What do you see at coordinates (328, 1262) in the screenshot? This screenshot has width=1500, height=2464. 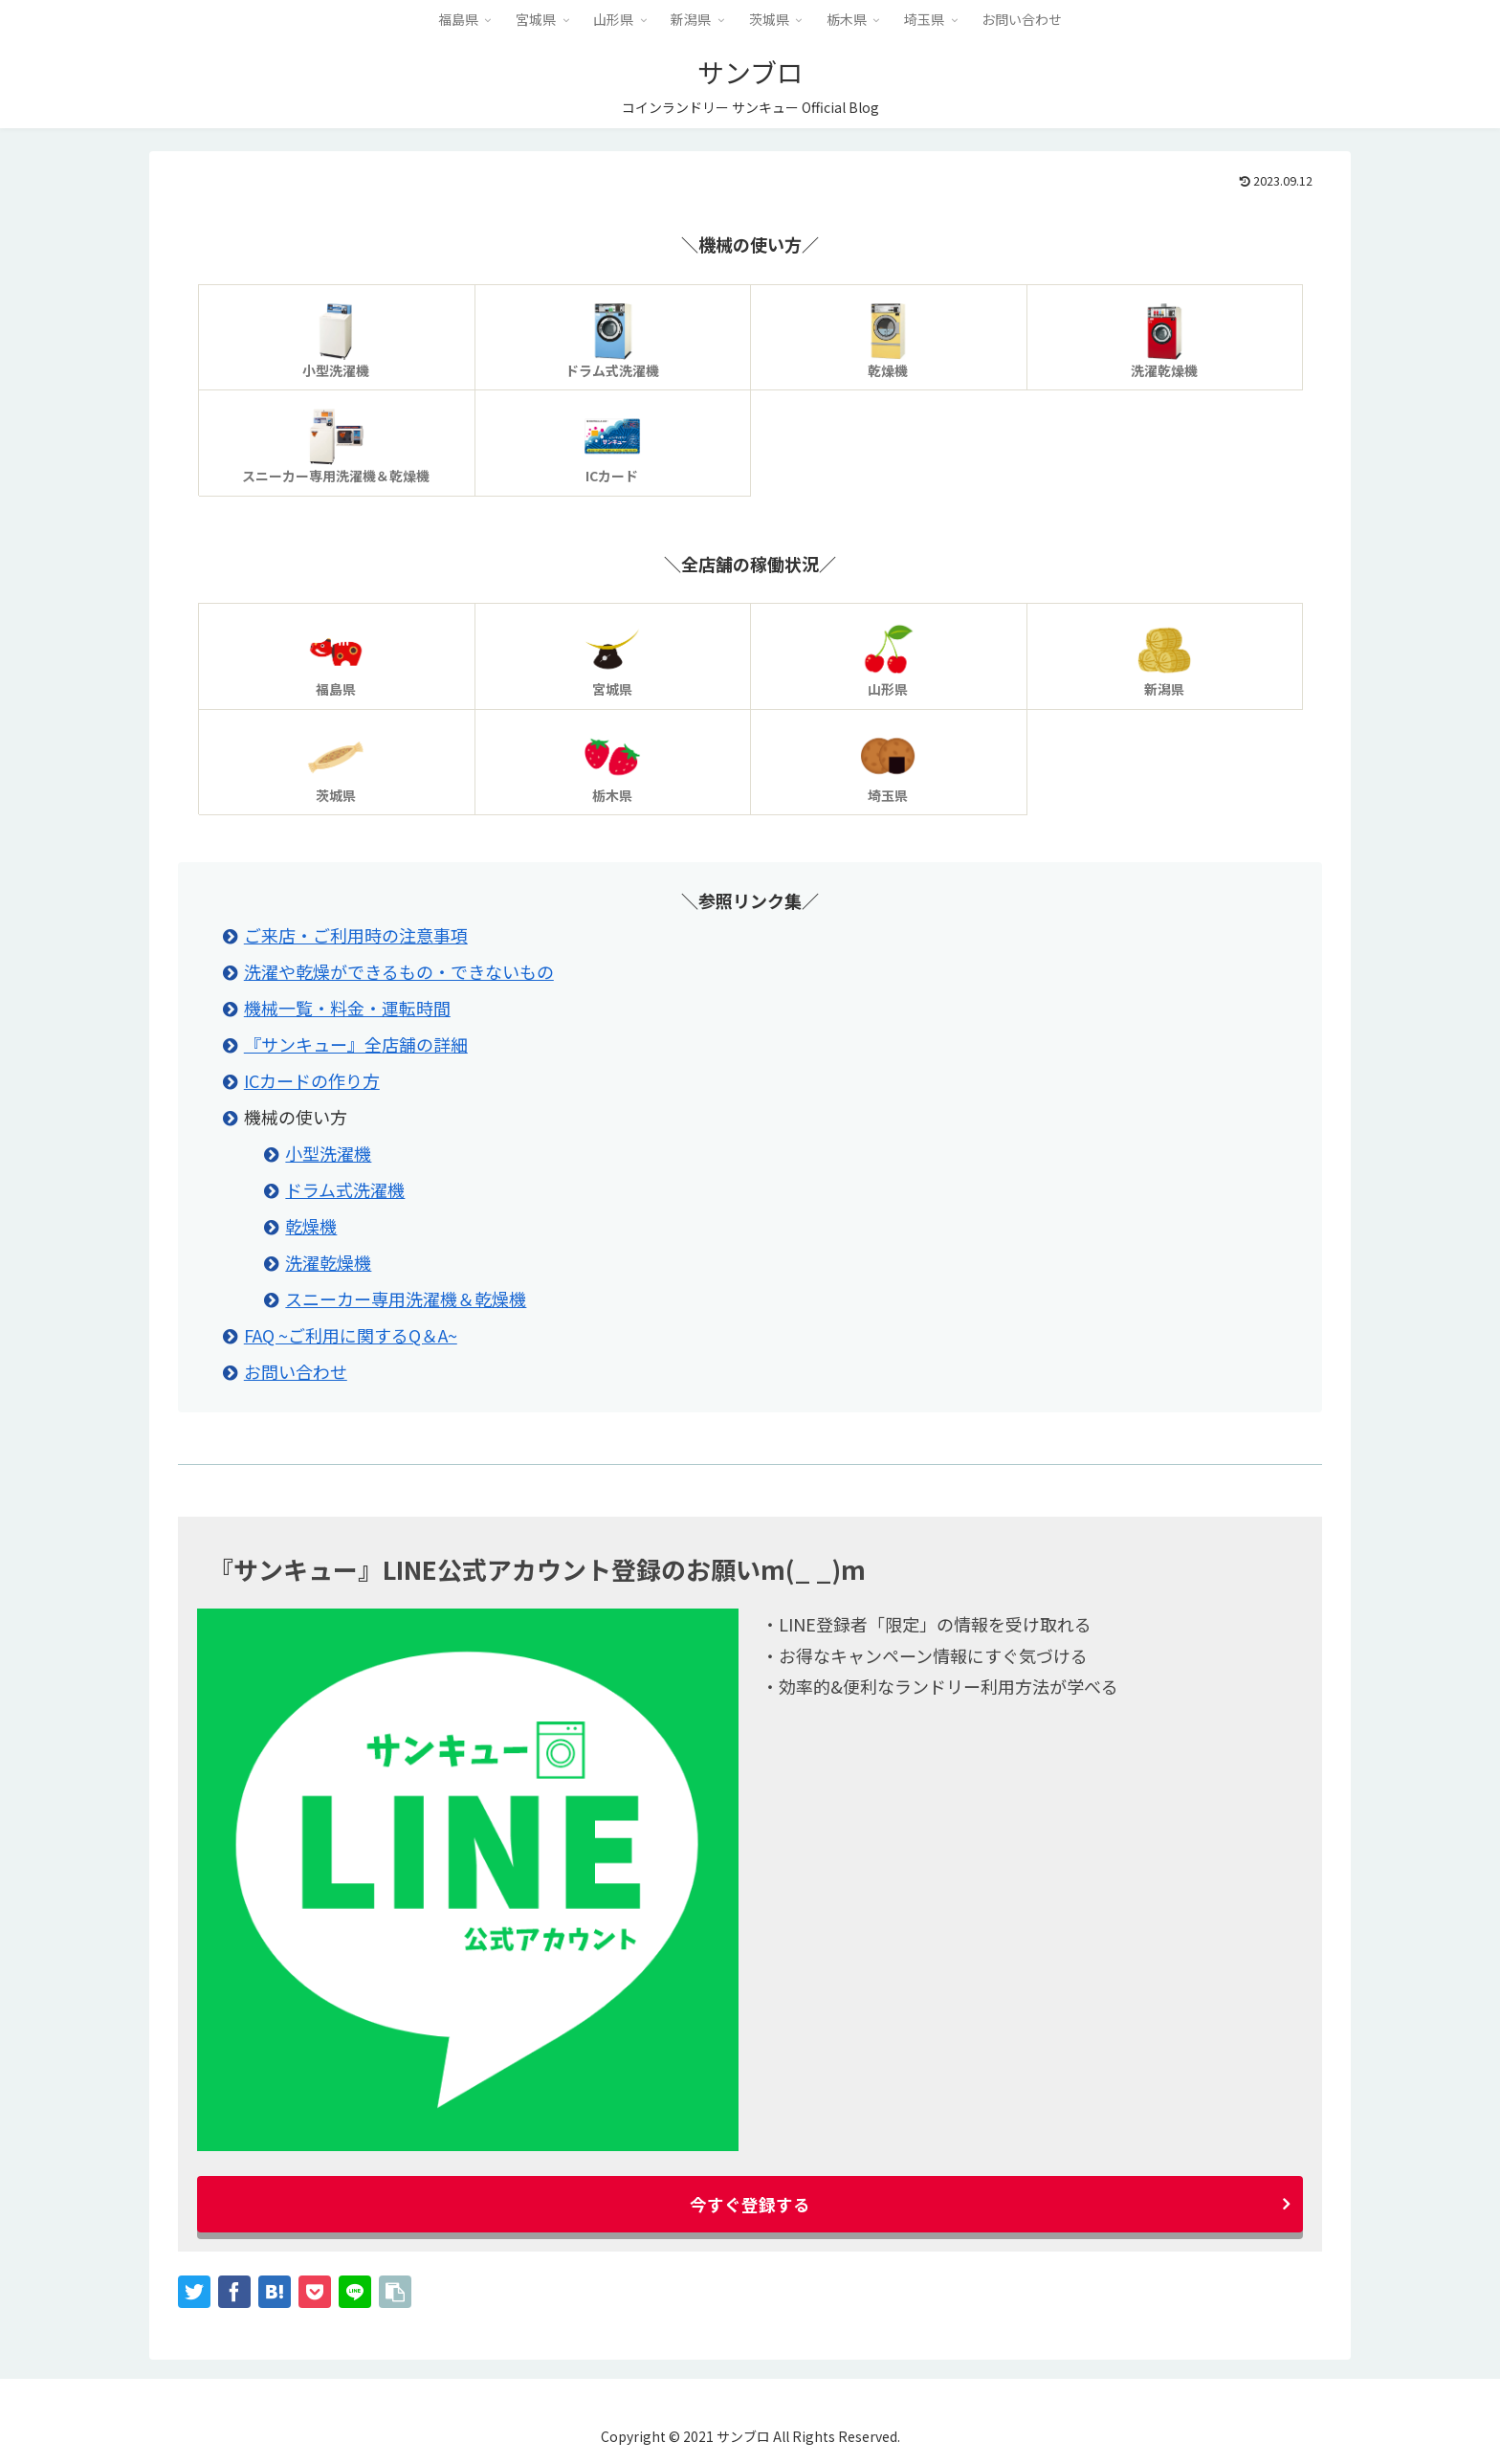 I see `洗濯乾燥機` at bounding box center [328, 1262].